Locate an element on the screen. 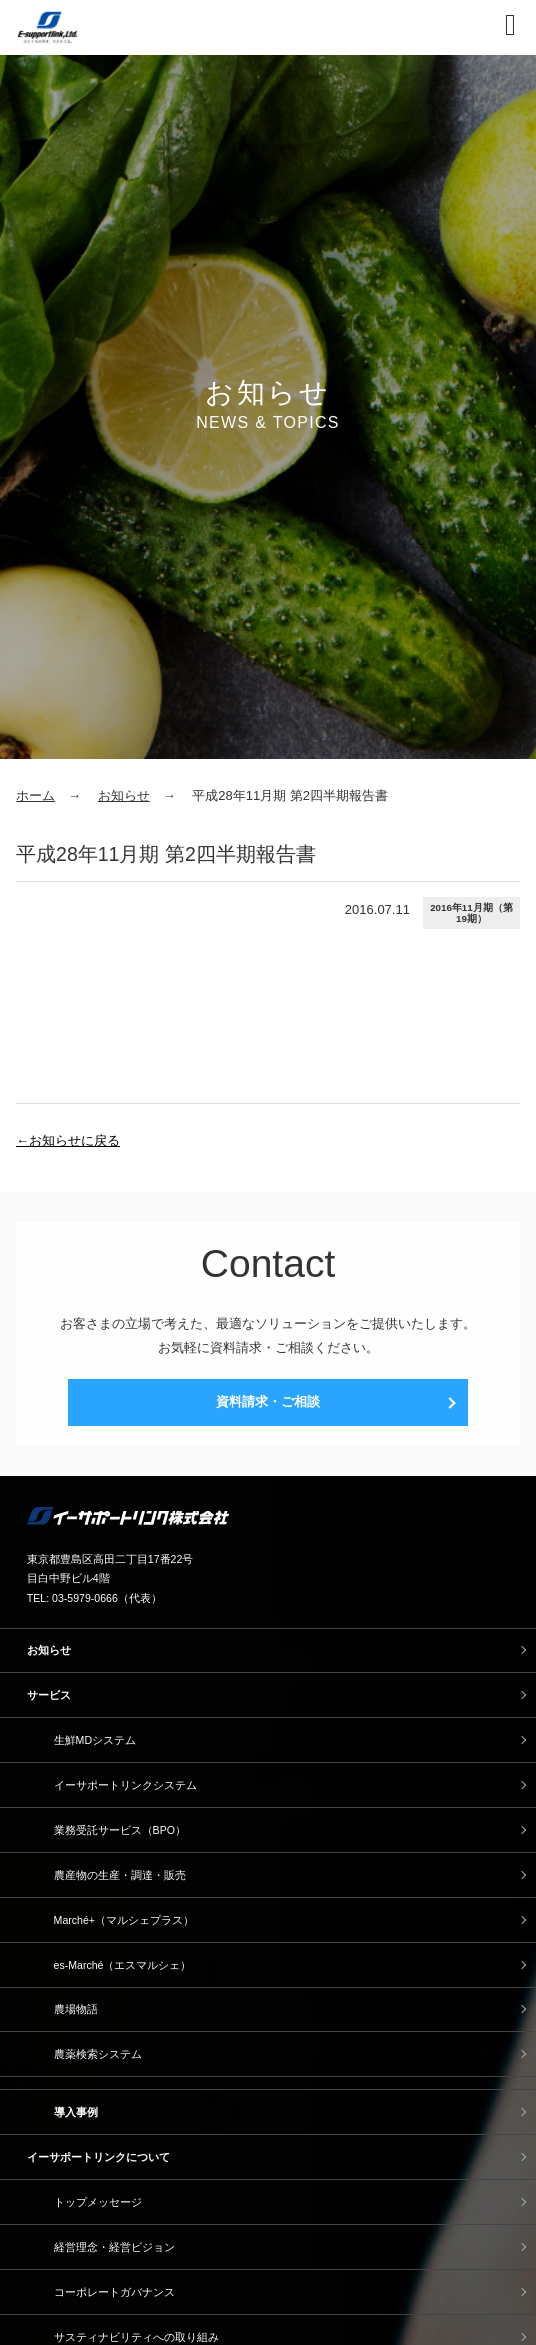 The height and width of the screenshot is (2345, 536). ←お知らせに戻る is located at coordinates (68, 1140).